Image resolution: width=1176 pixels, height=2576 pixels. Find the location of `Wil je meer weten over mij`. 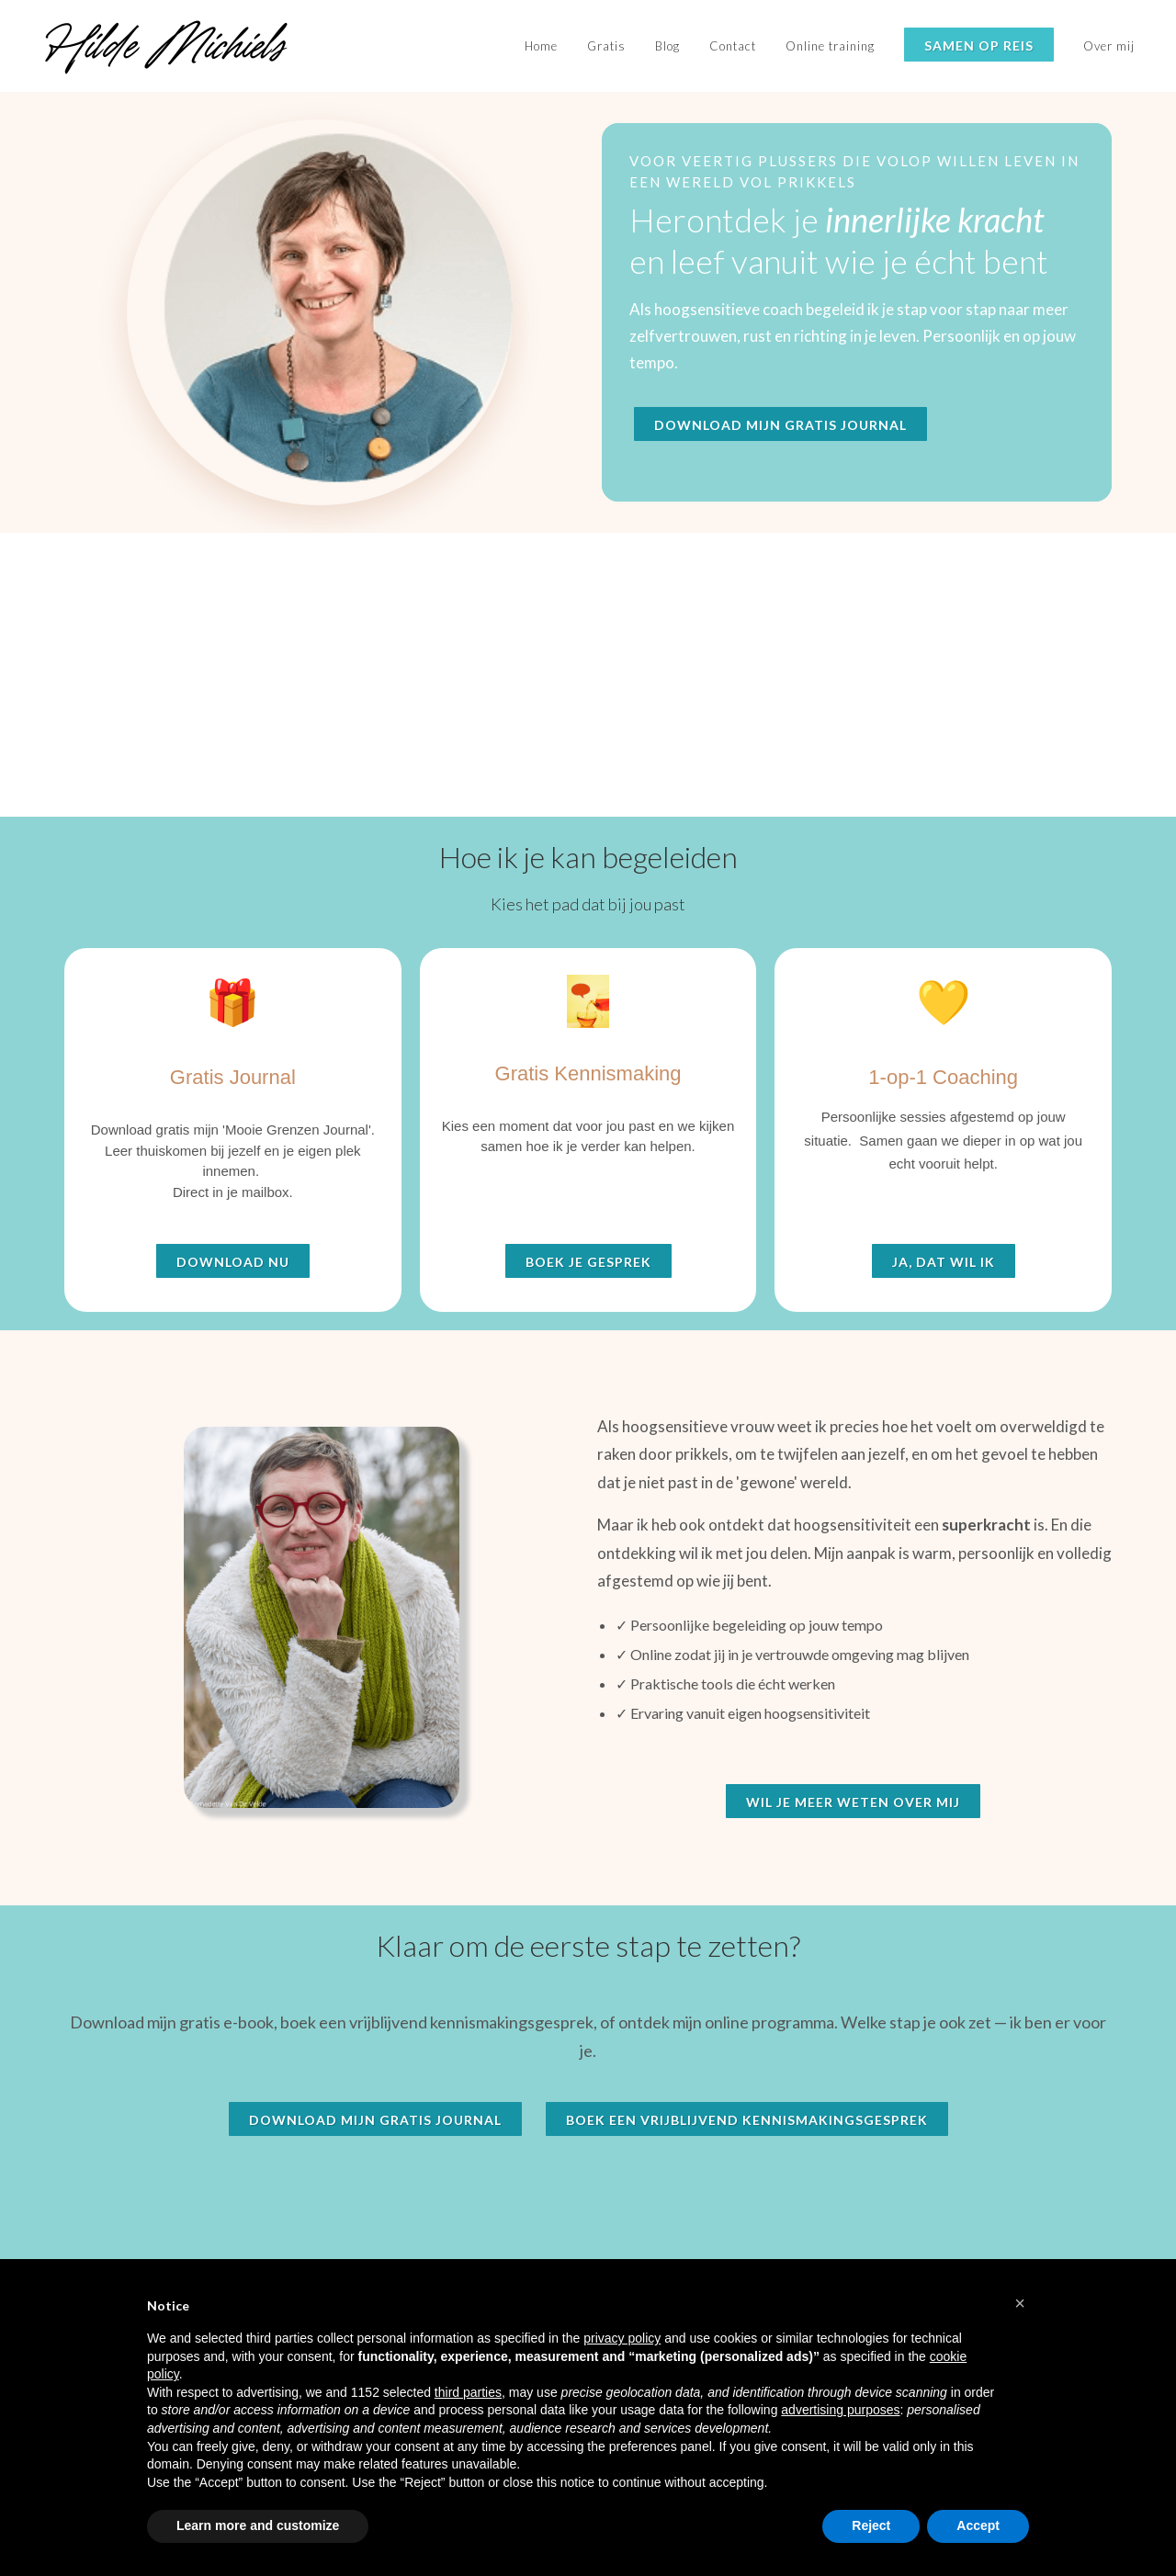

Wil je meer weten over mij is located at coordinates (853, 1802).